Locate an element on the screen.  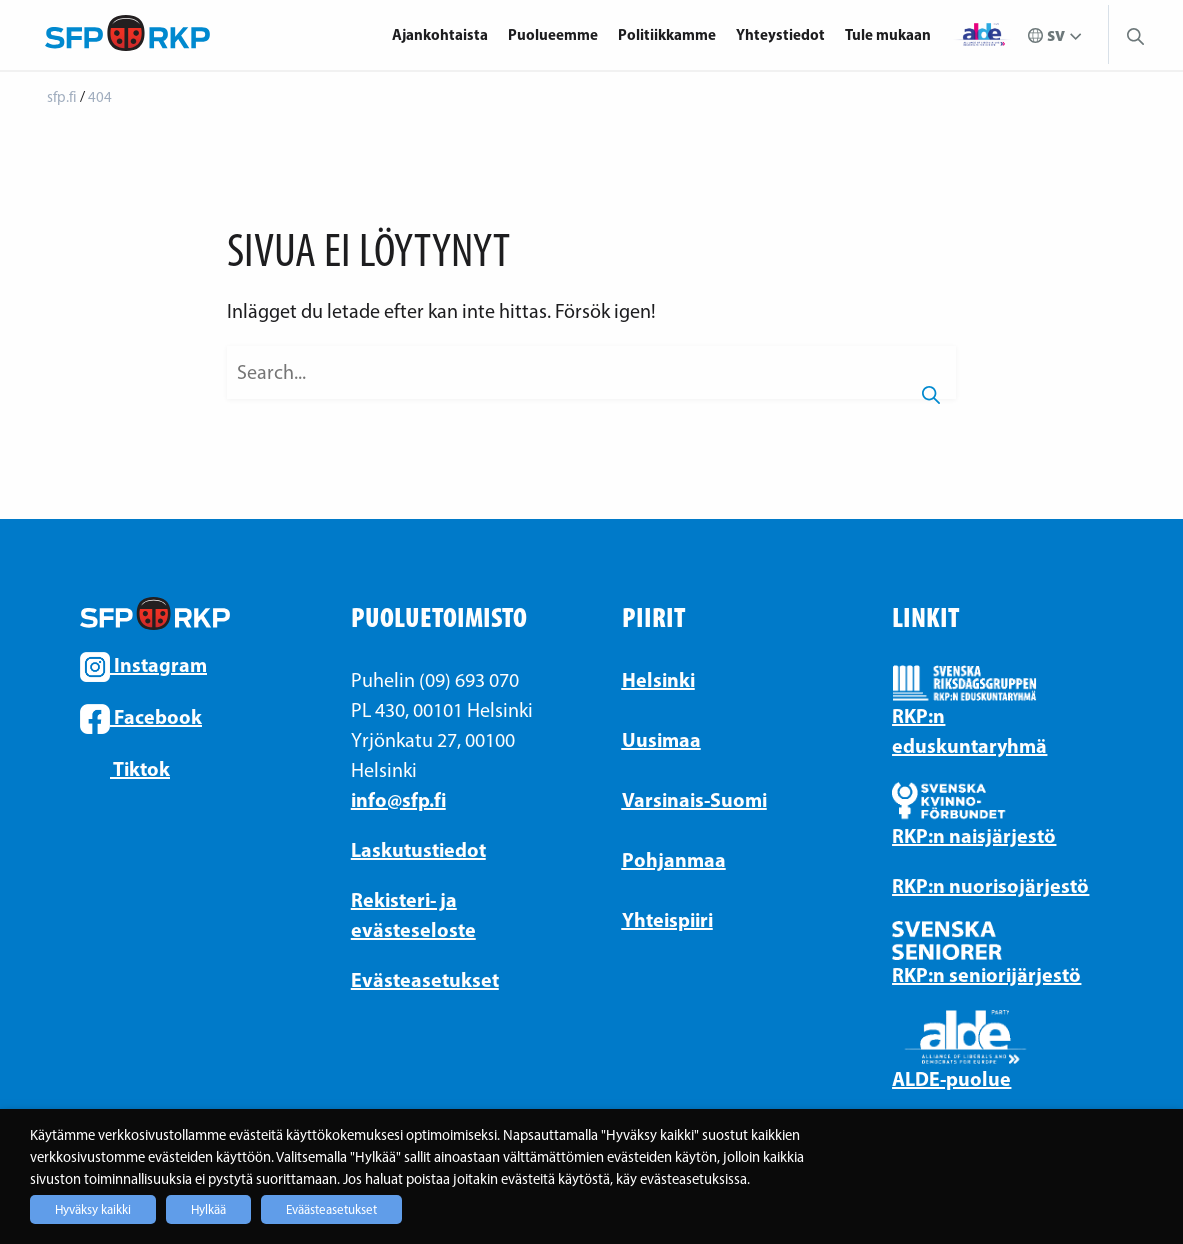
Evästeasetukset is located at coordinates (425, 979).